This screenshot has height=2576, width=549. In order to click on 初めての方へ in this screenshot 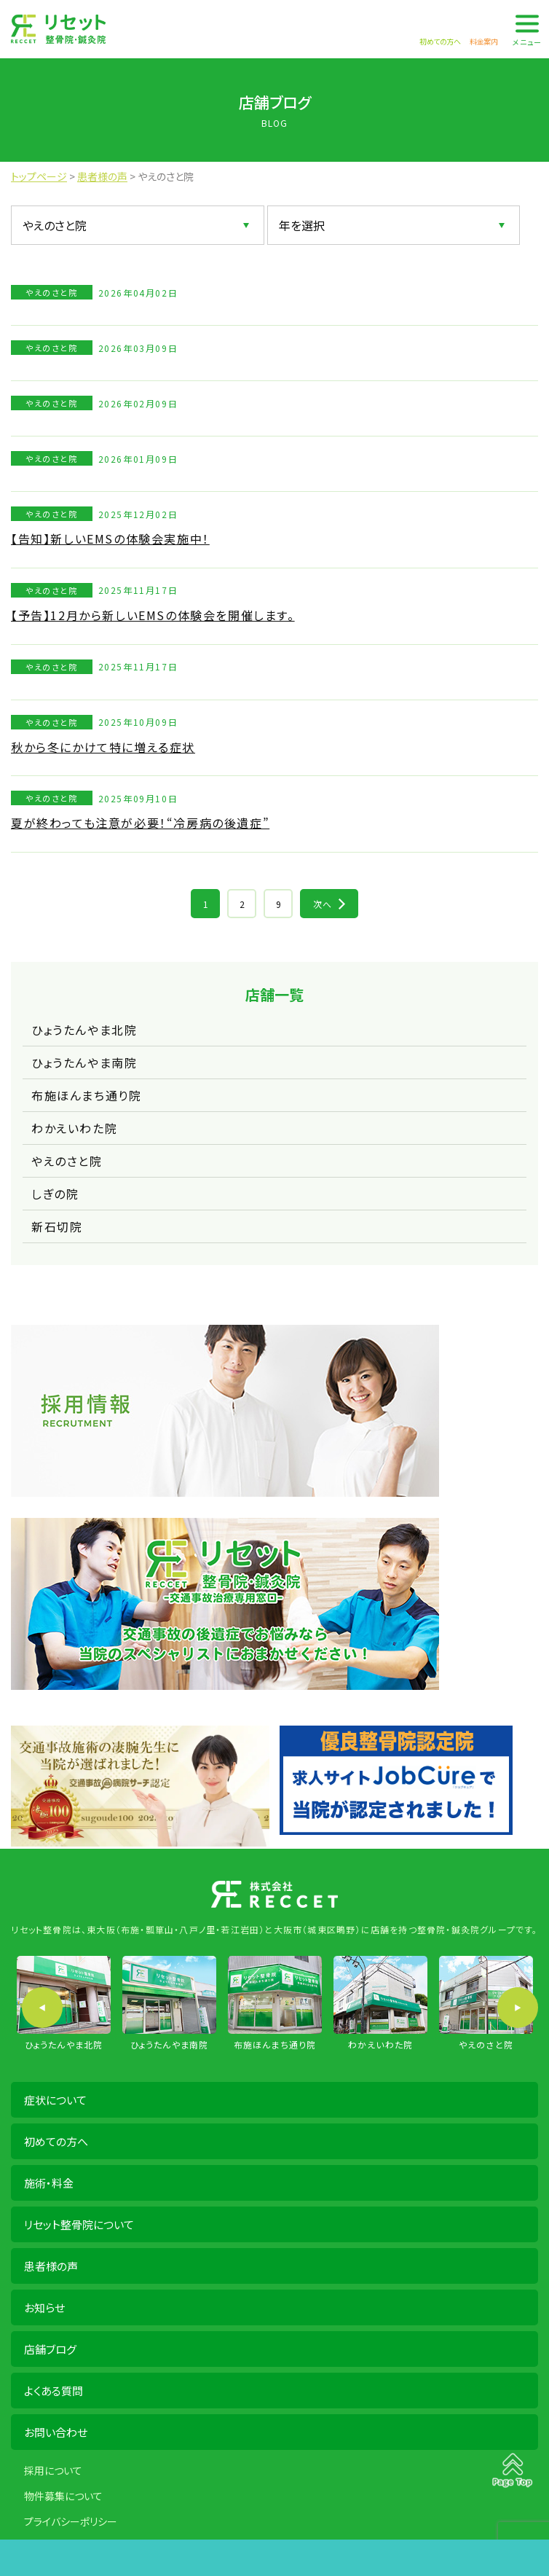, I will do `click(56, 2141)`.